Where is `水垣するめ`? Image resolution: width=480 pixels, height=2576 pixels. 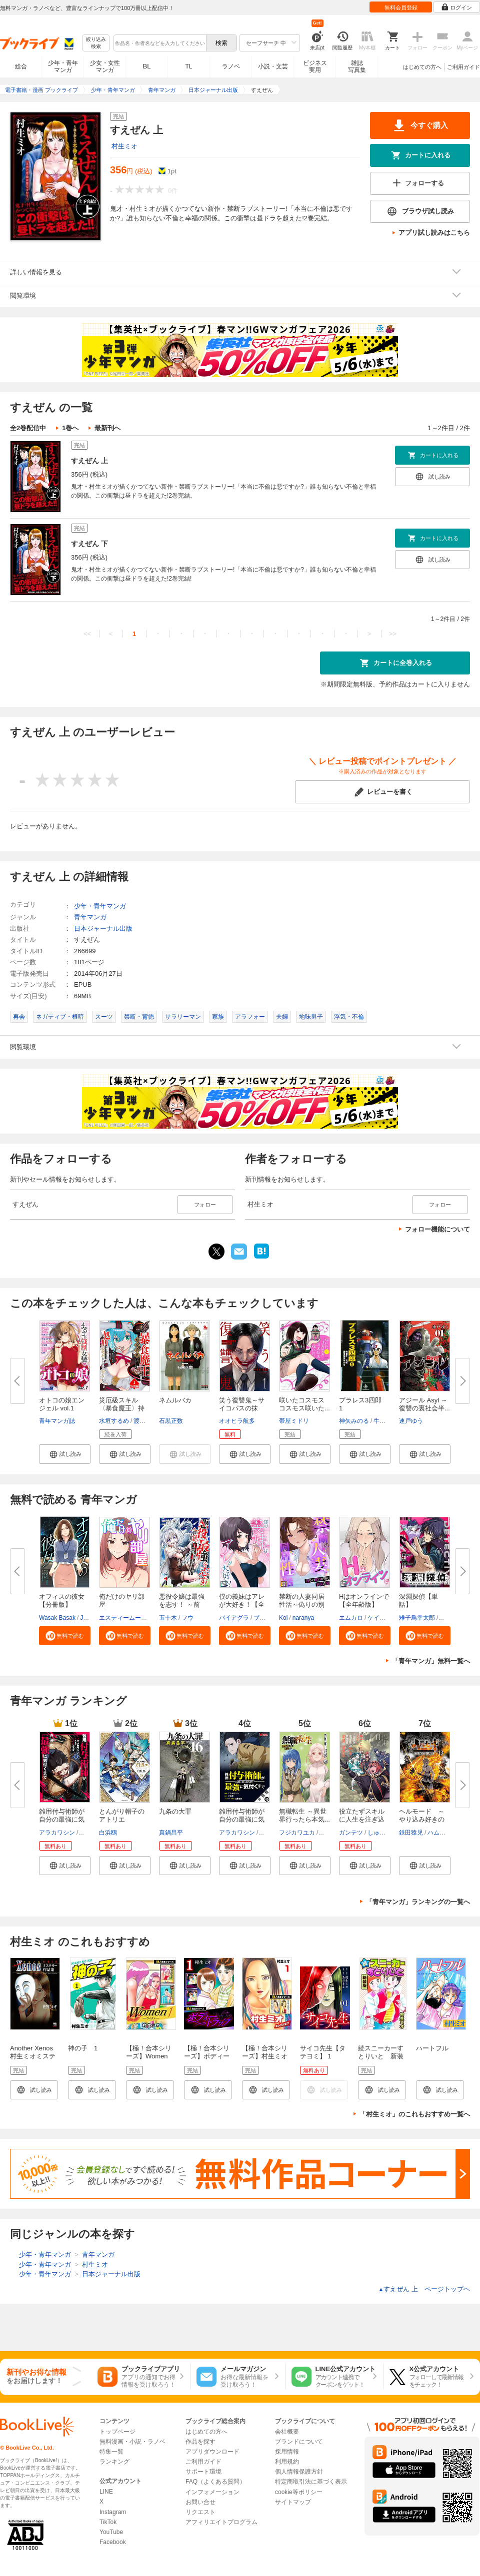 水垣するめ is located at coordinates (114, 1420).